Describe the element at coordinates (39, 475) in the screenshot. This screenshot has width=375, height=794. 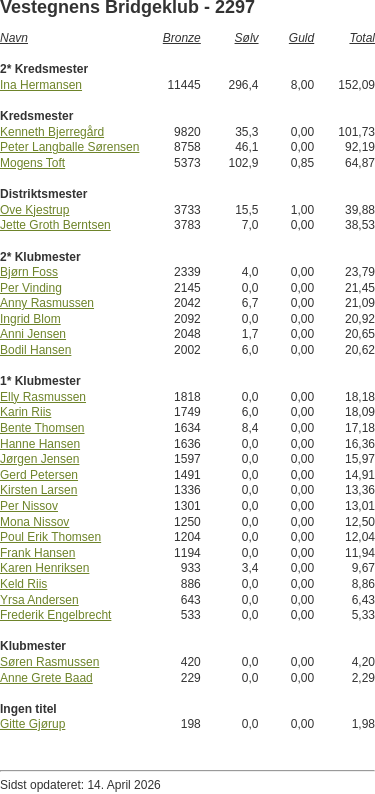
I see `Gerd Petersen` at that location.